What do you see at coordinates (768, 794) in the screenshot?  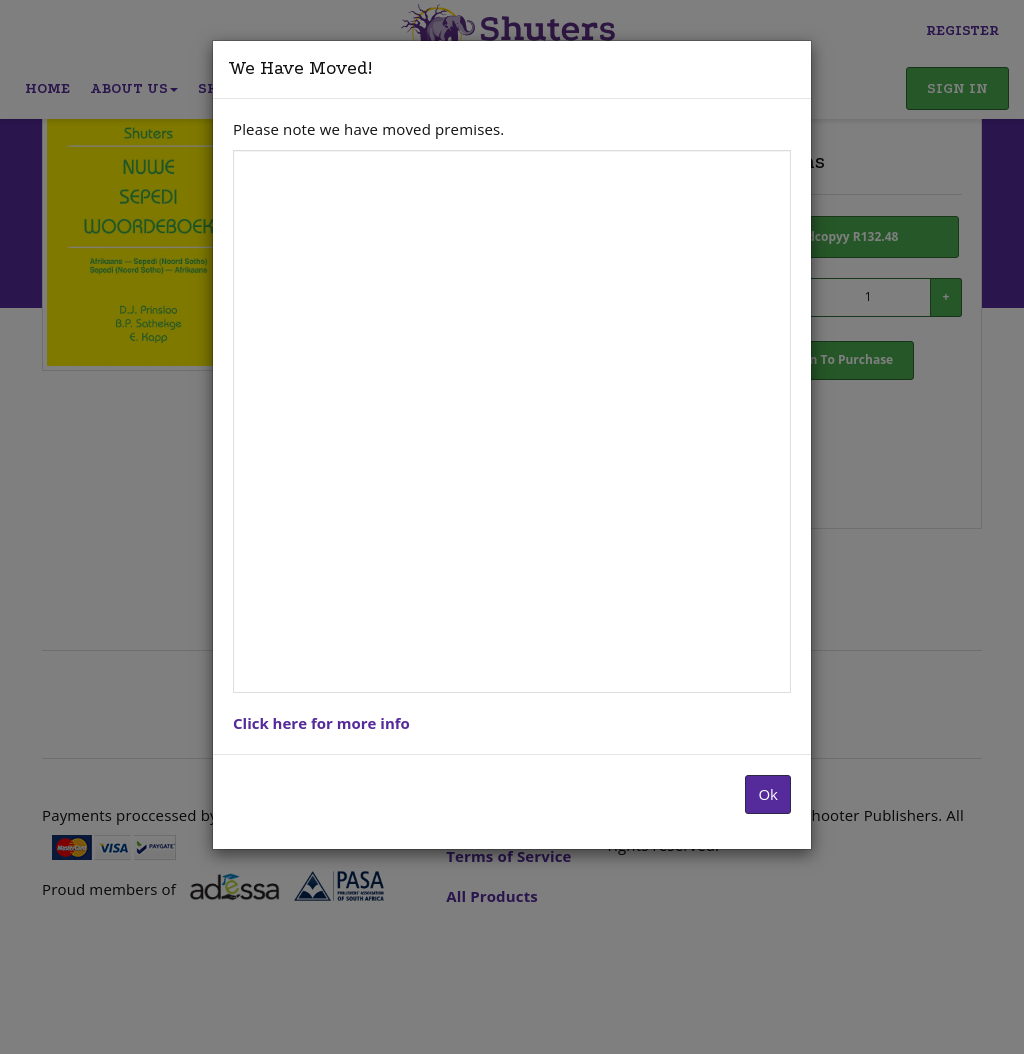 I see `Ok` at bounding box center [768, 794].